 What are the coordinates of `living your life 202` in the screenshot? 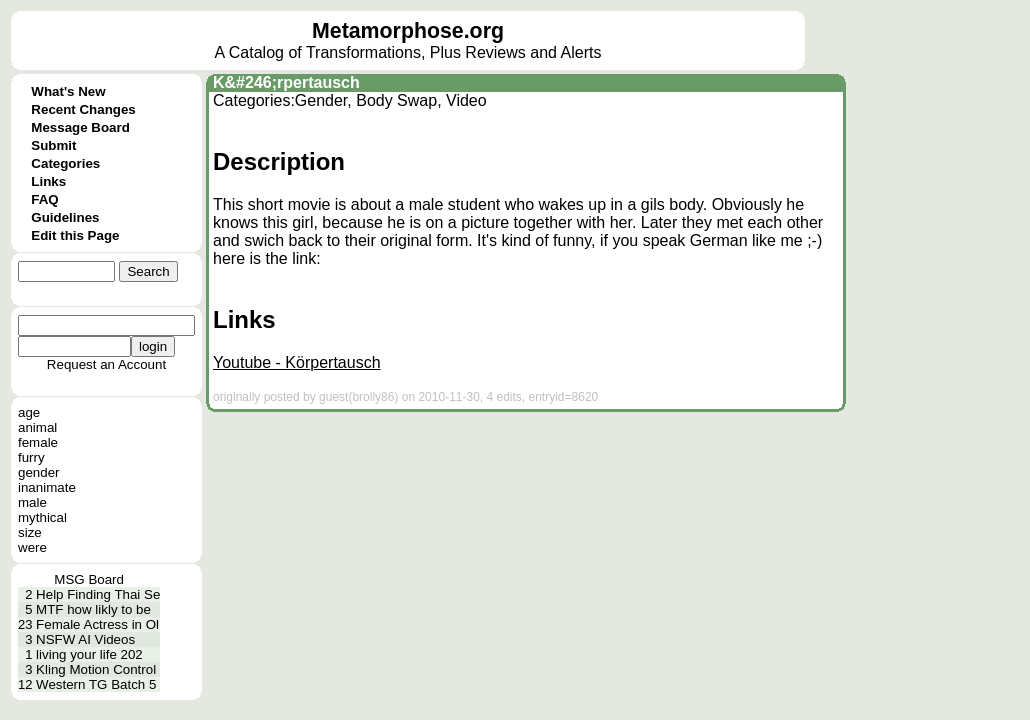 It's located at (89, 654).